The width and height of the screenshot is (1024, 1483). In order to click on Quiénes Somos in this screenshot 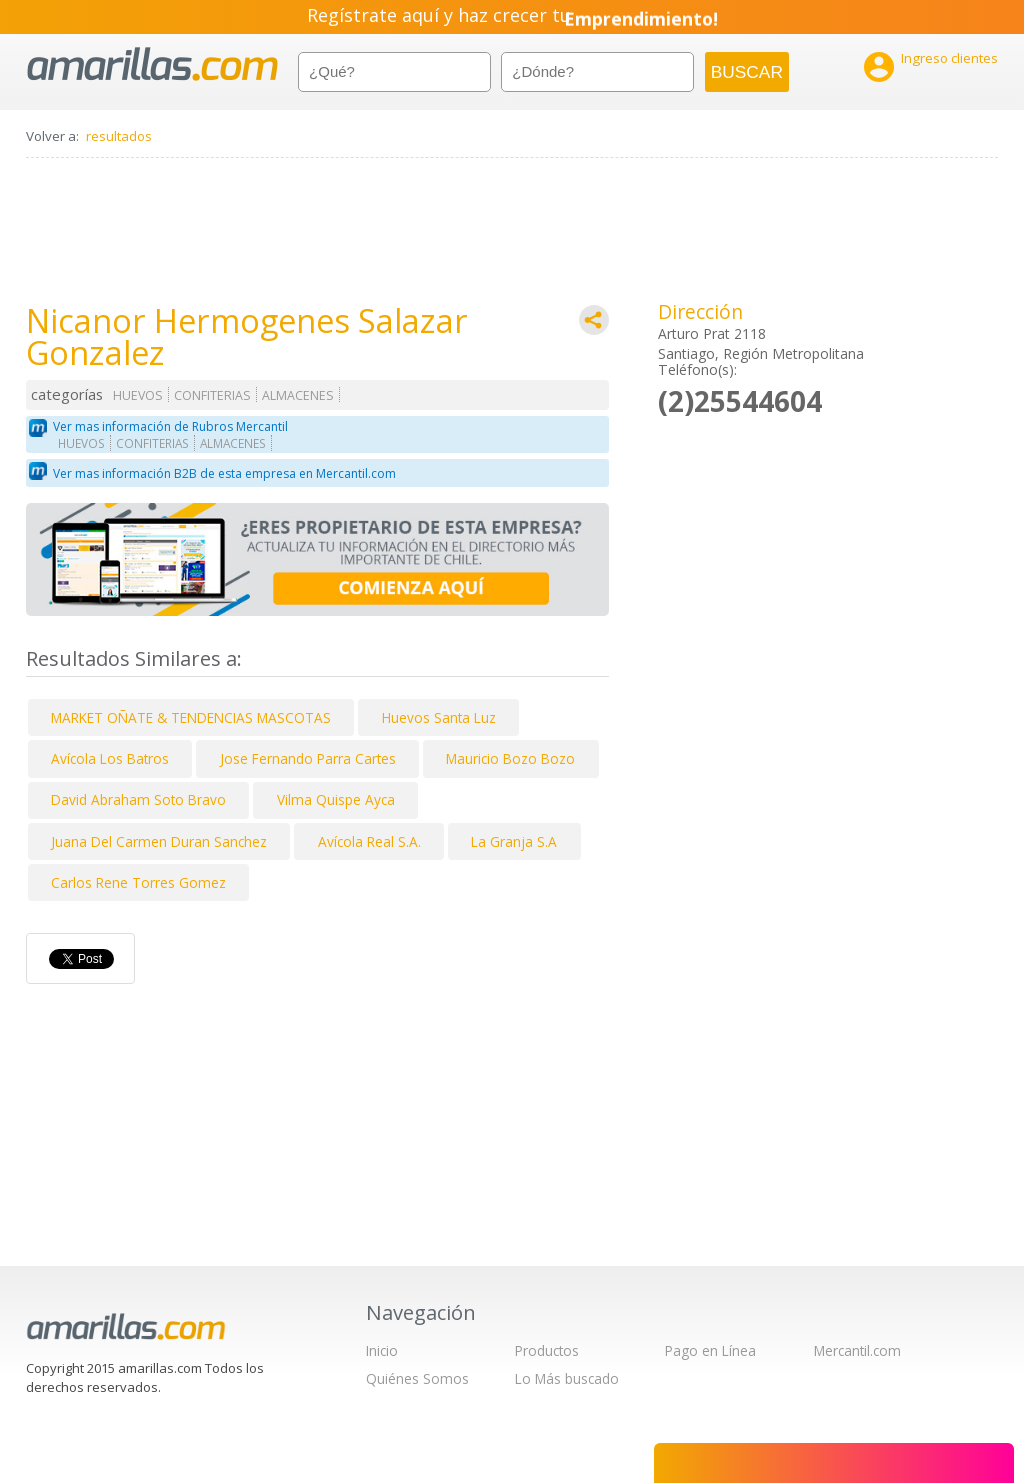, I will do `click(417, 1378)`.